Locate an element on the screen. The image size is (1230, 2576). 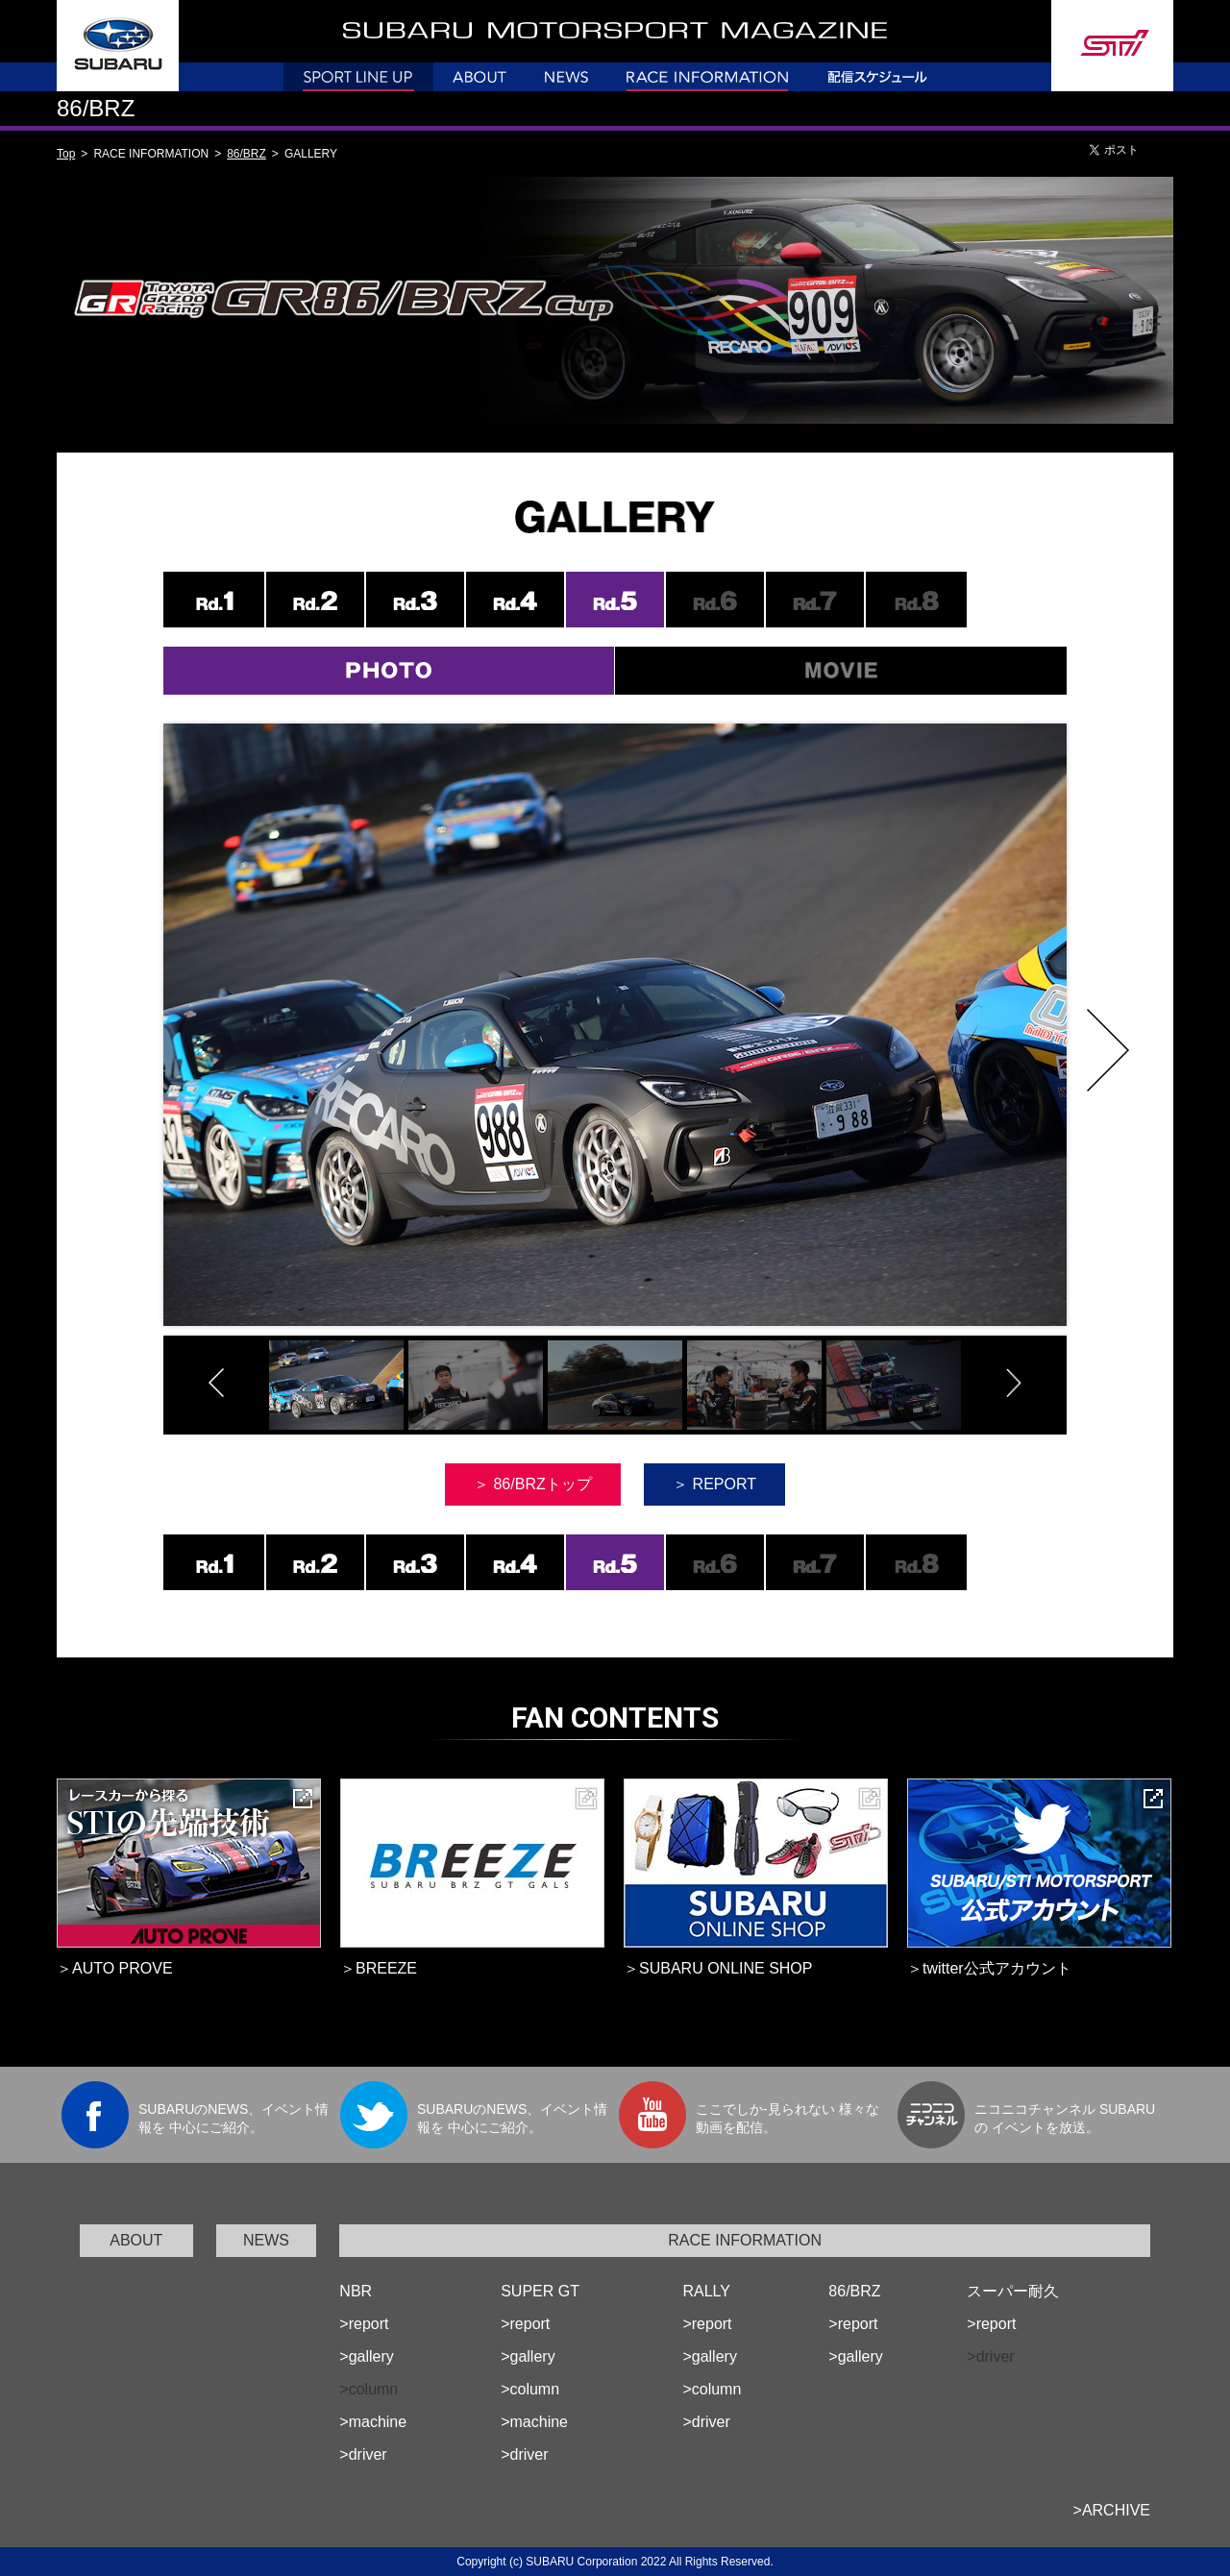
>report is located at coordinates (363, 2324).